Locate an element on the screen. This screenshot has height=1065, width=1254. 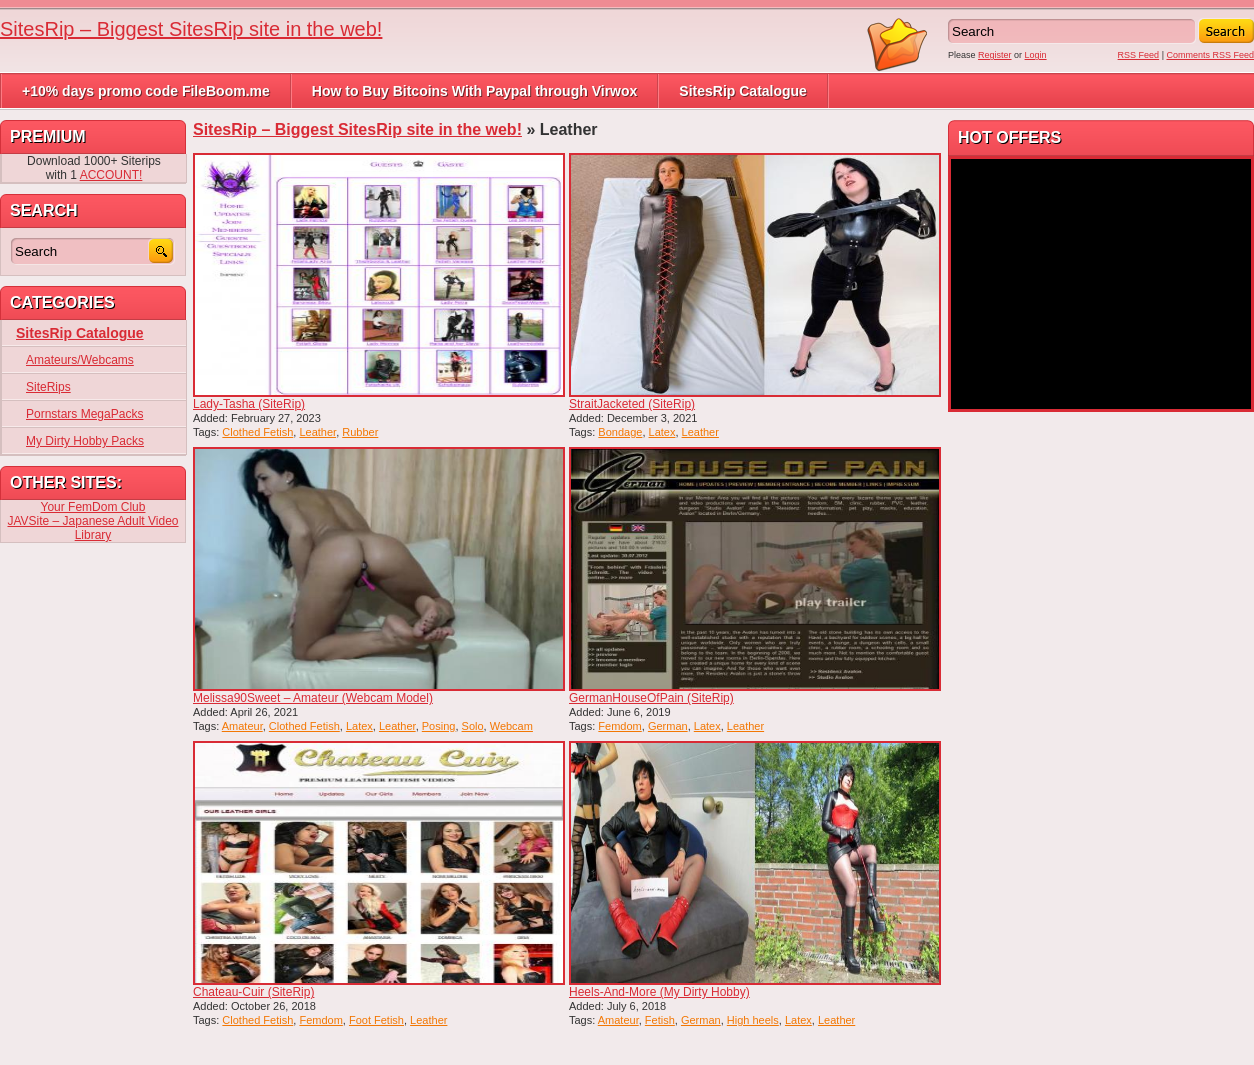
High heels is located at coordinates (753, 1020).